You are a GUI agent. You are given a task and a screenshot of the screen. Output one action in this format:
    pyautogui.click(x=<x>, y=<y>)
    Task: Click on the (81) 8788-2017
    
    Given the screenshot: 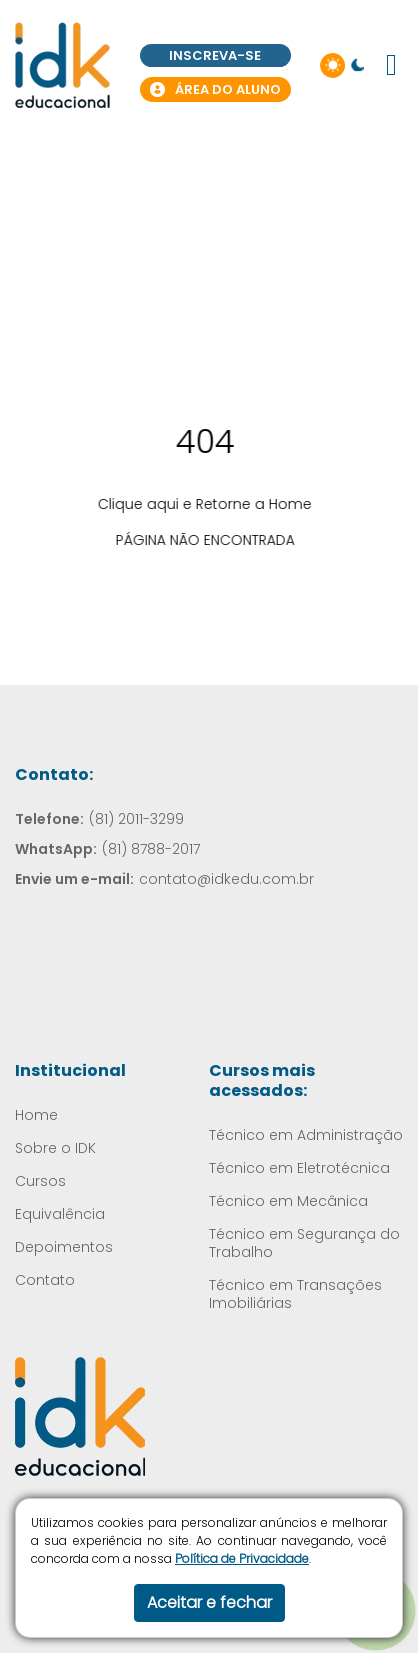 What is the action you would take?
    pyautogui.click(x=151, y=849)
    